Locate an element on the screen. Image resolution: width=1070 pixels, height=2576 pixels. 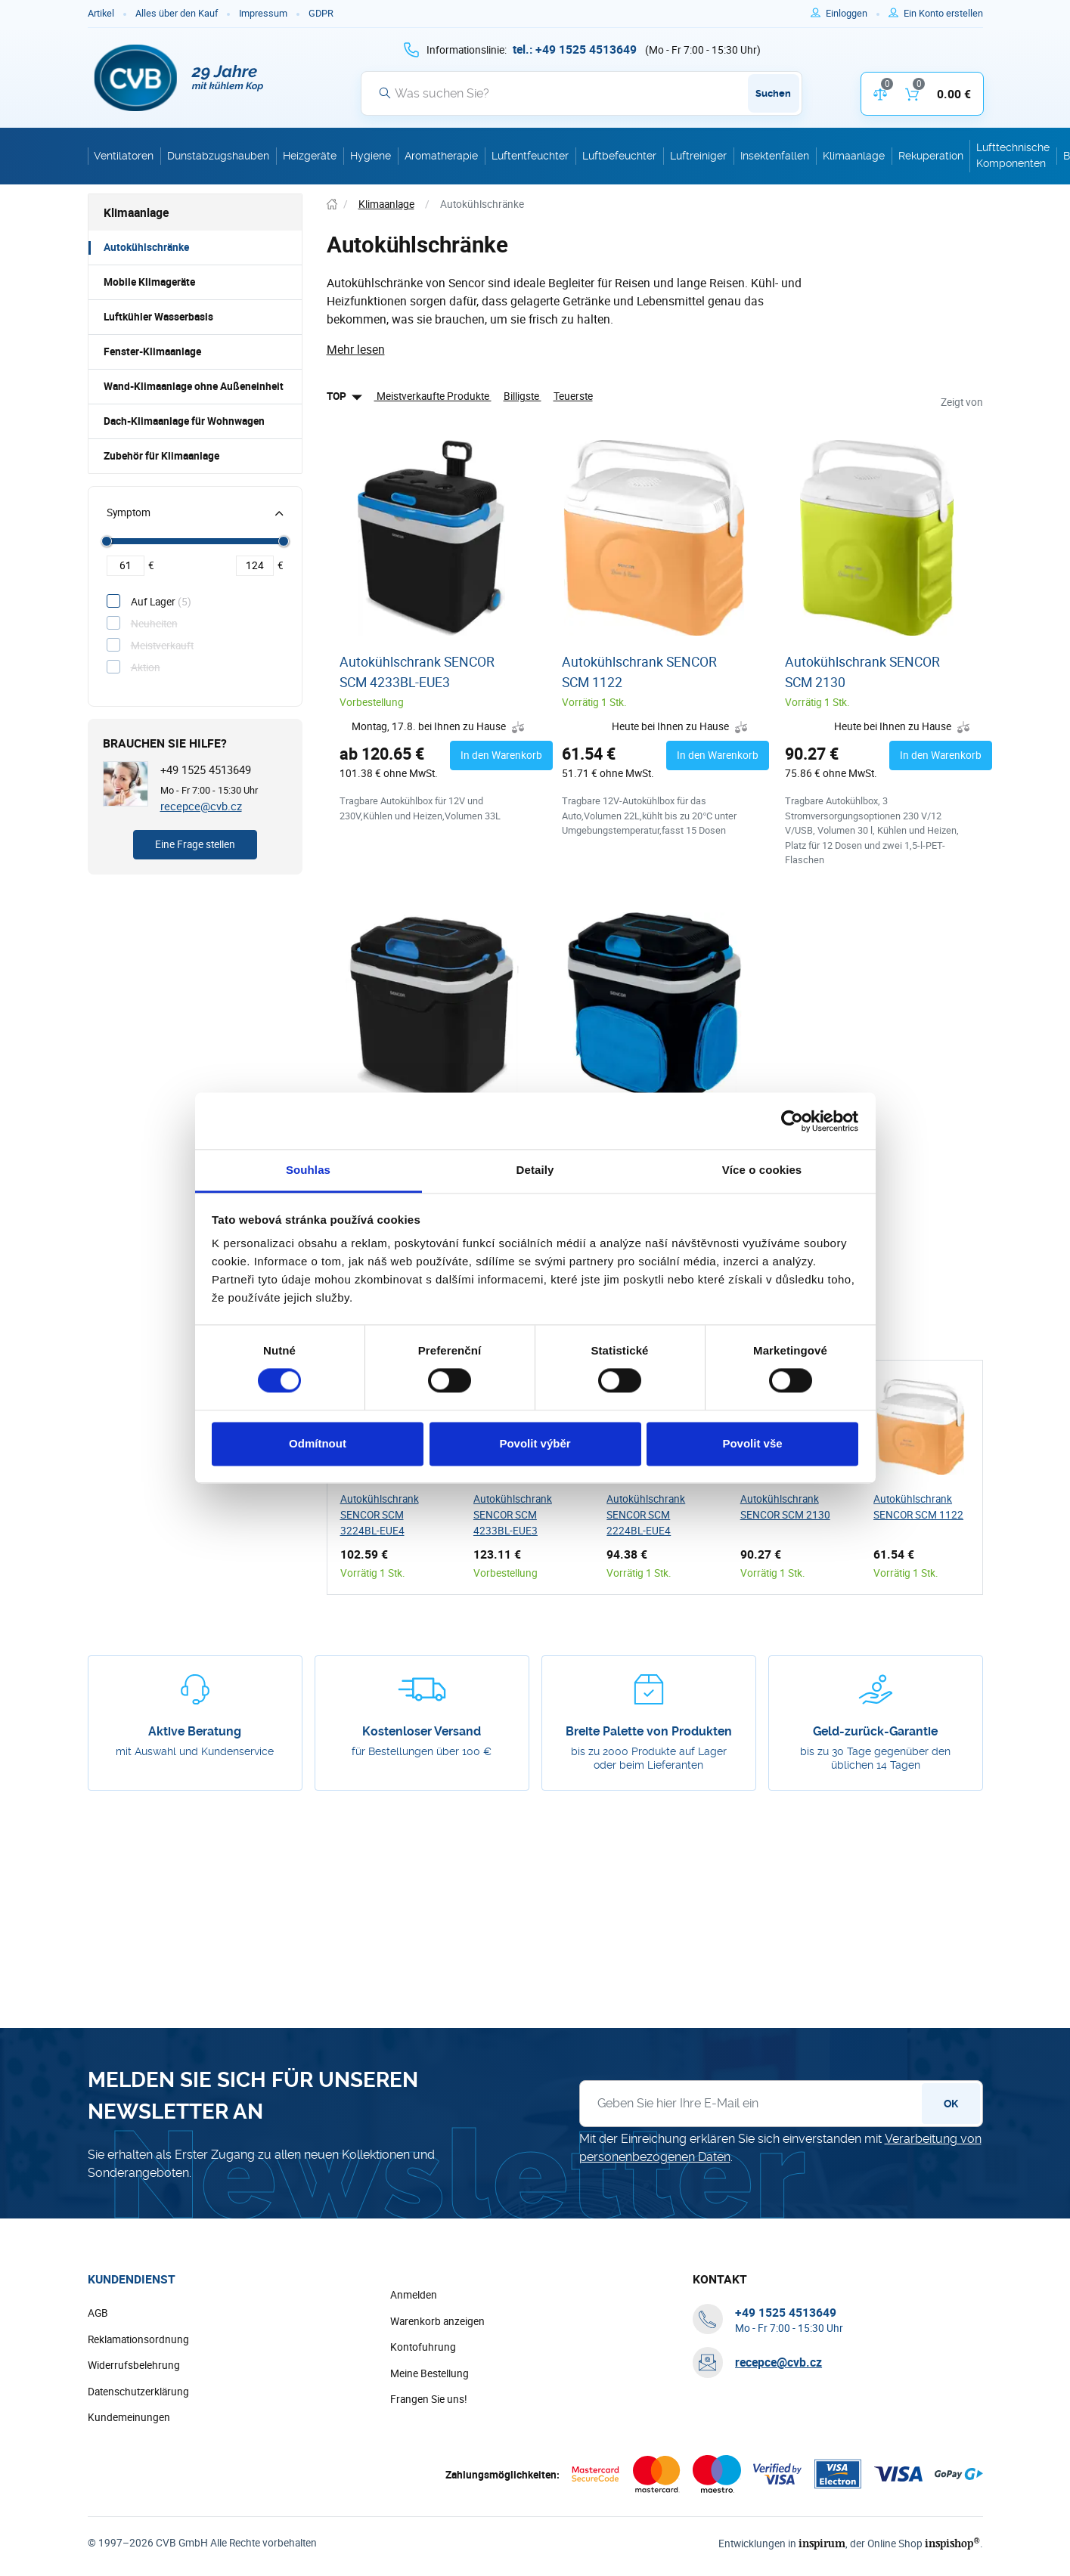
Frangen Sie uns! is located at coordinates (428, 2399).